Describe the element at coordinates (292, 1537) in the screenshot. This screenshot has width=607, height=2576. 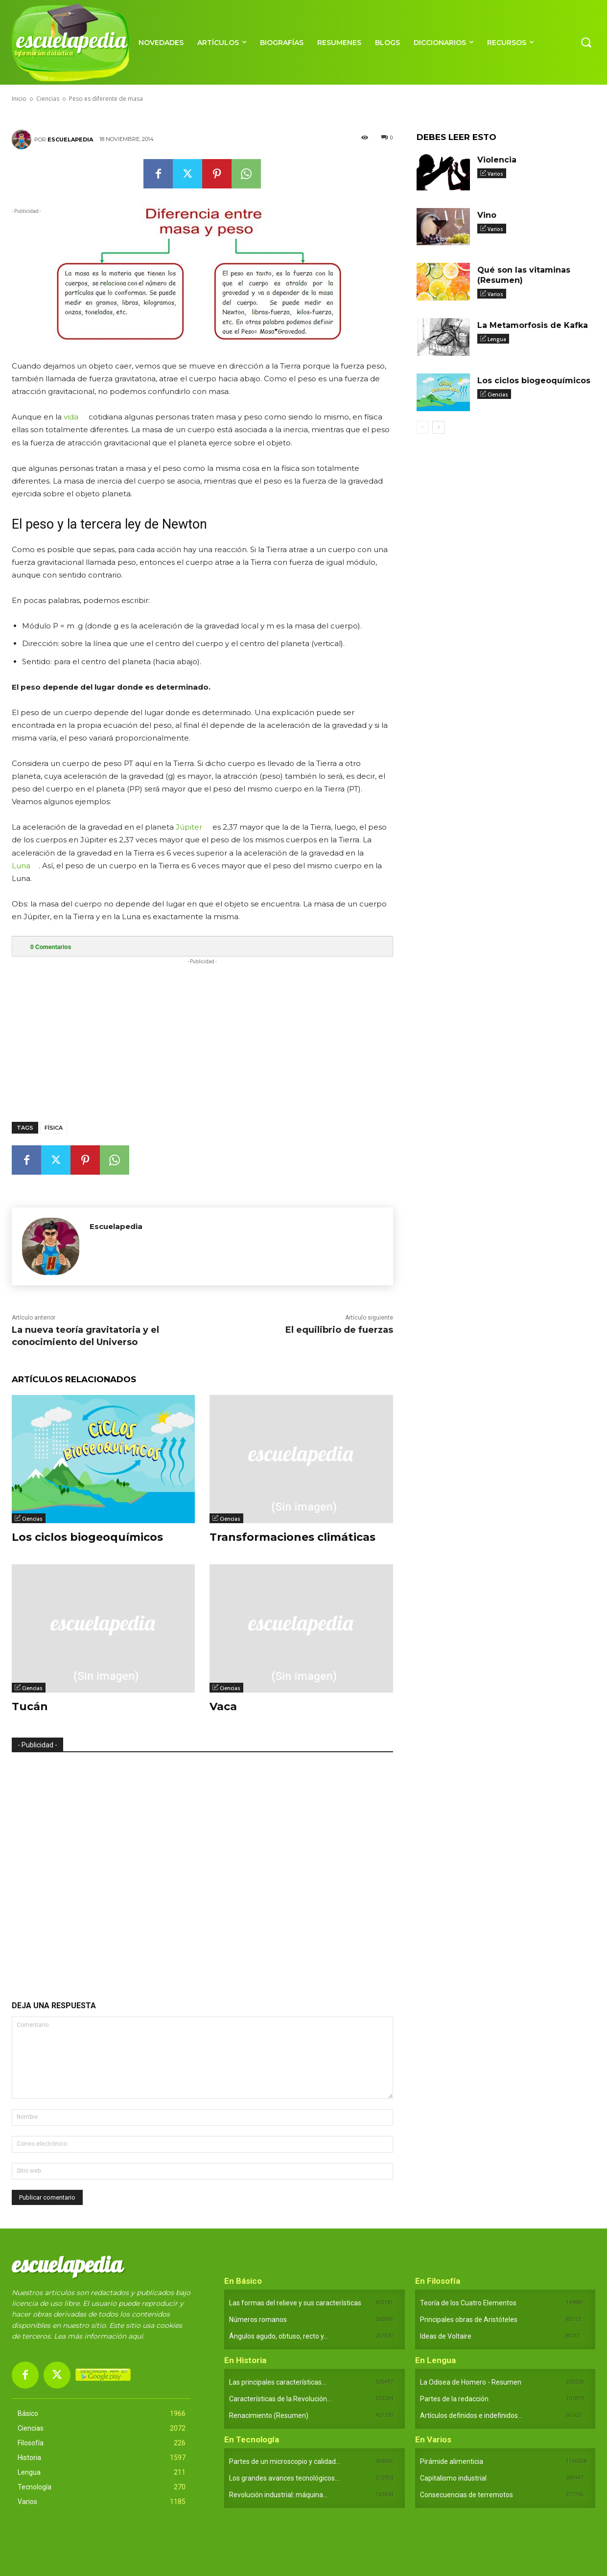
I see `Transformaciones climáticas` at that location.